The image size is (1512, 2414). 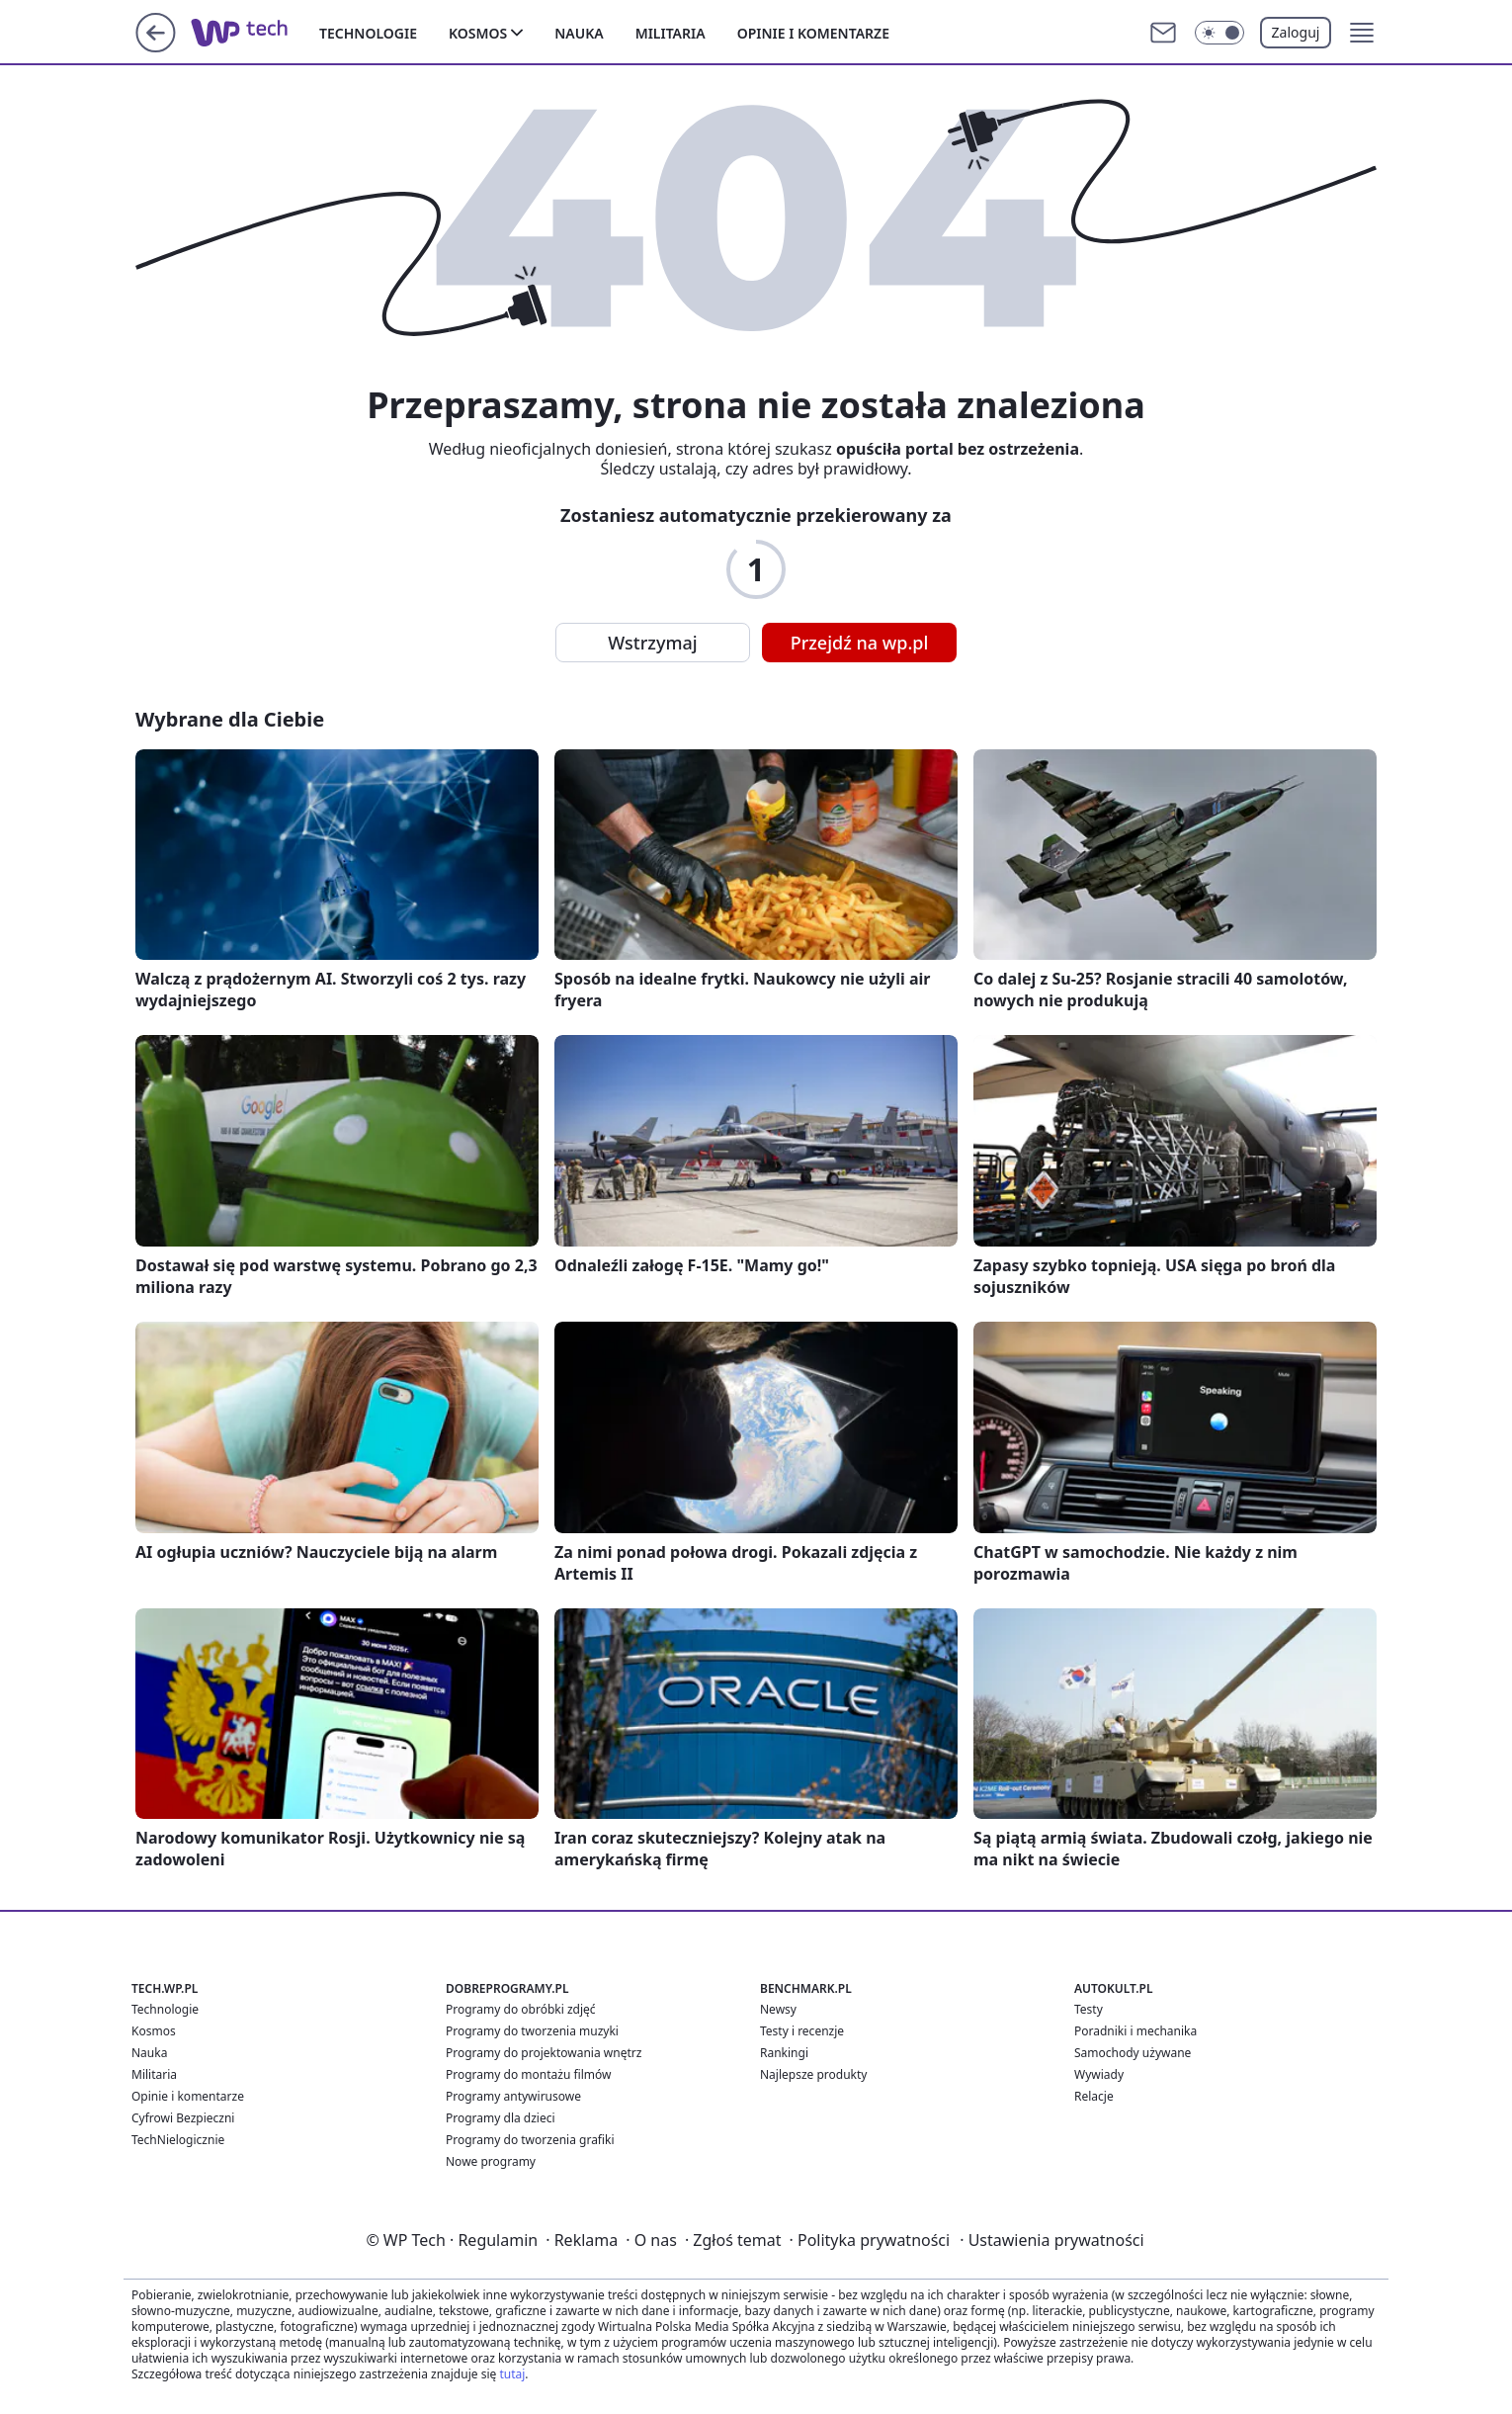 I want to click on Programy do tworzenia grafiki, so click(x=530, y=2139).